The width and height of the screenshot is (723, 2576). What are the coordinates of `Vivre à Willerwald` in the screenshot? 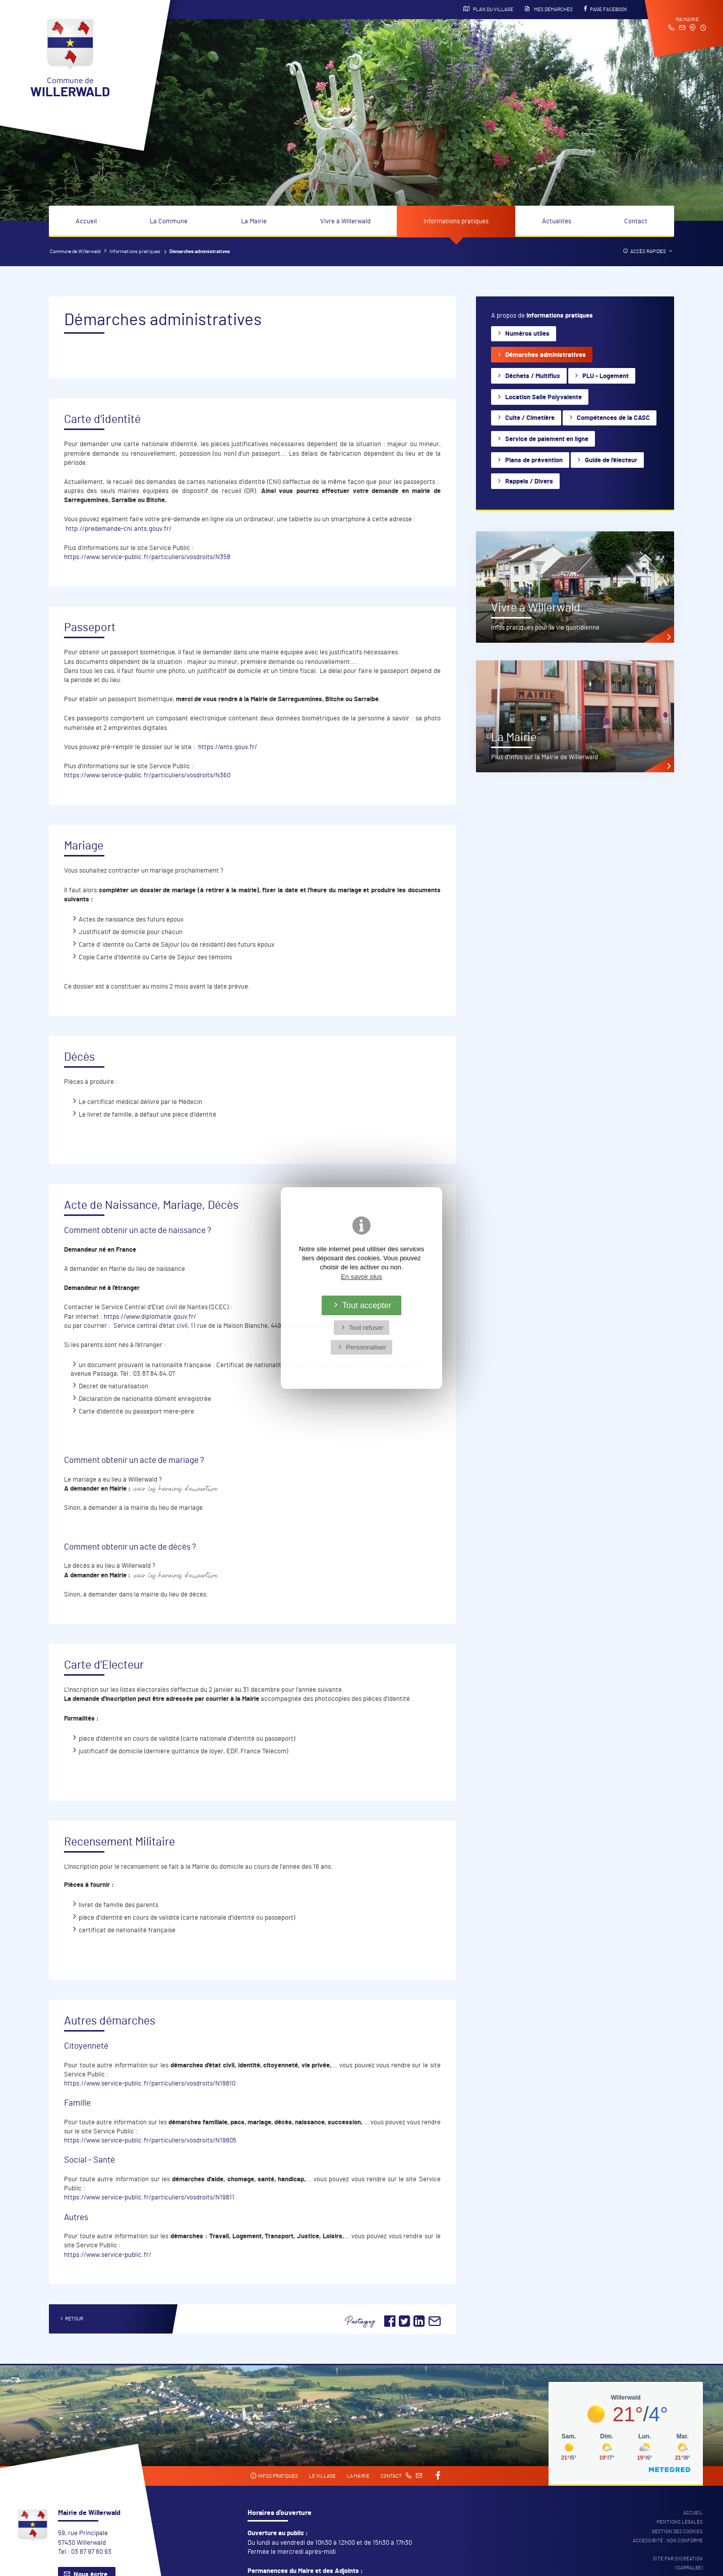 It's located at (345, 221).